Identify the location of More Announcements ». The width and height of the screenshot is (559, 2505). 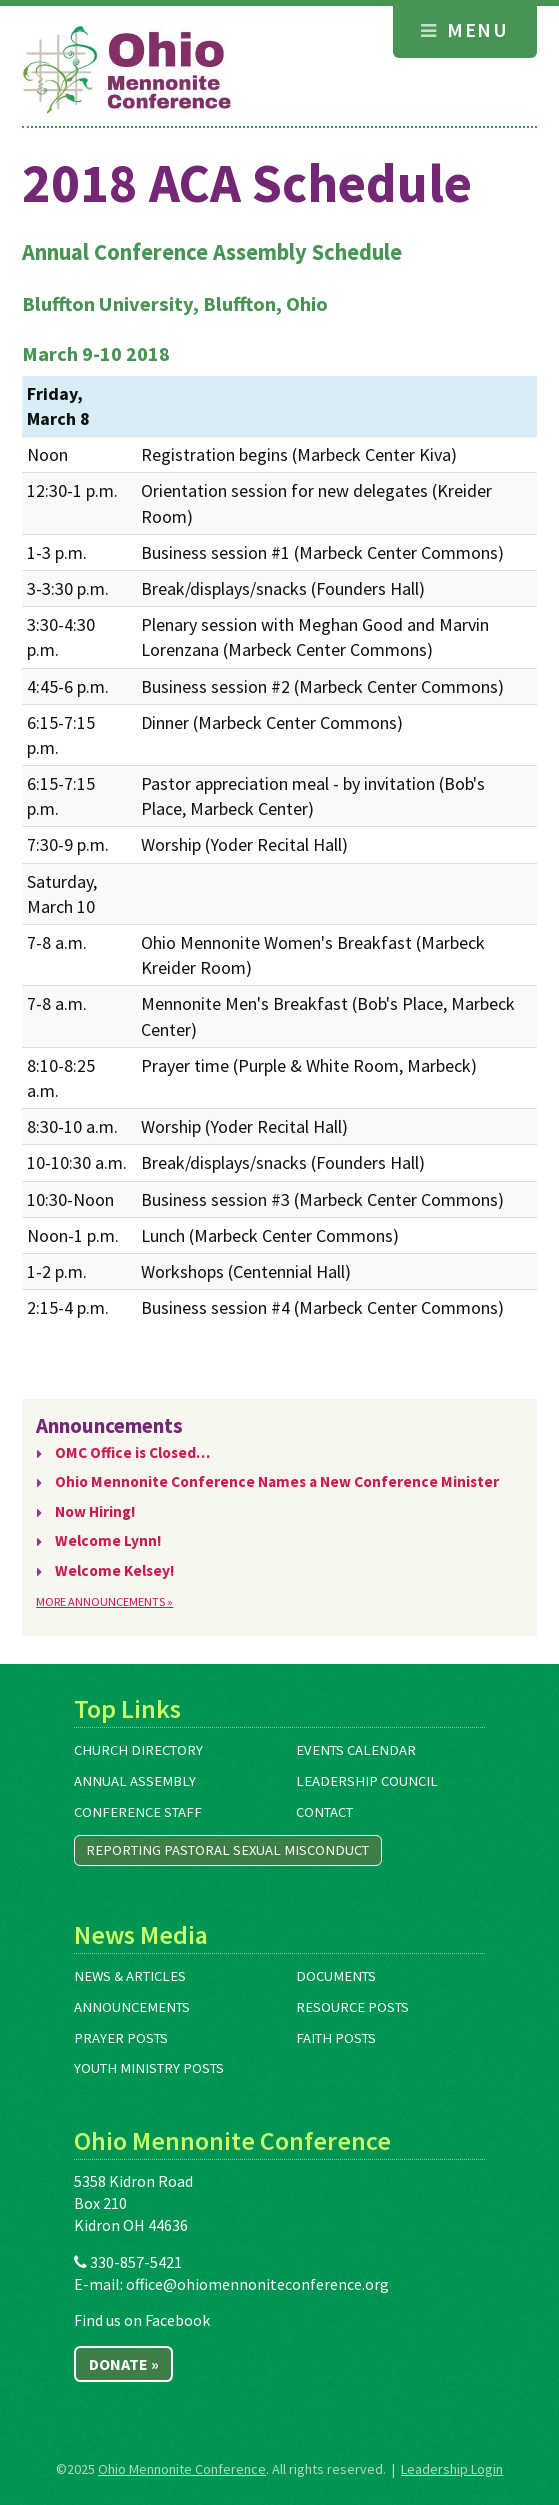
(104, 1601).